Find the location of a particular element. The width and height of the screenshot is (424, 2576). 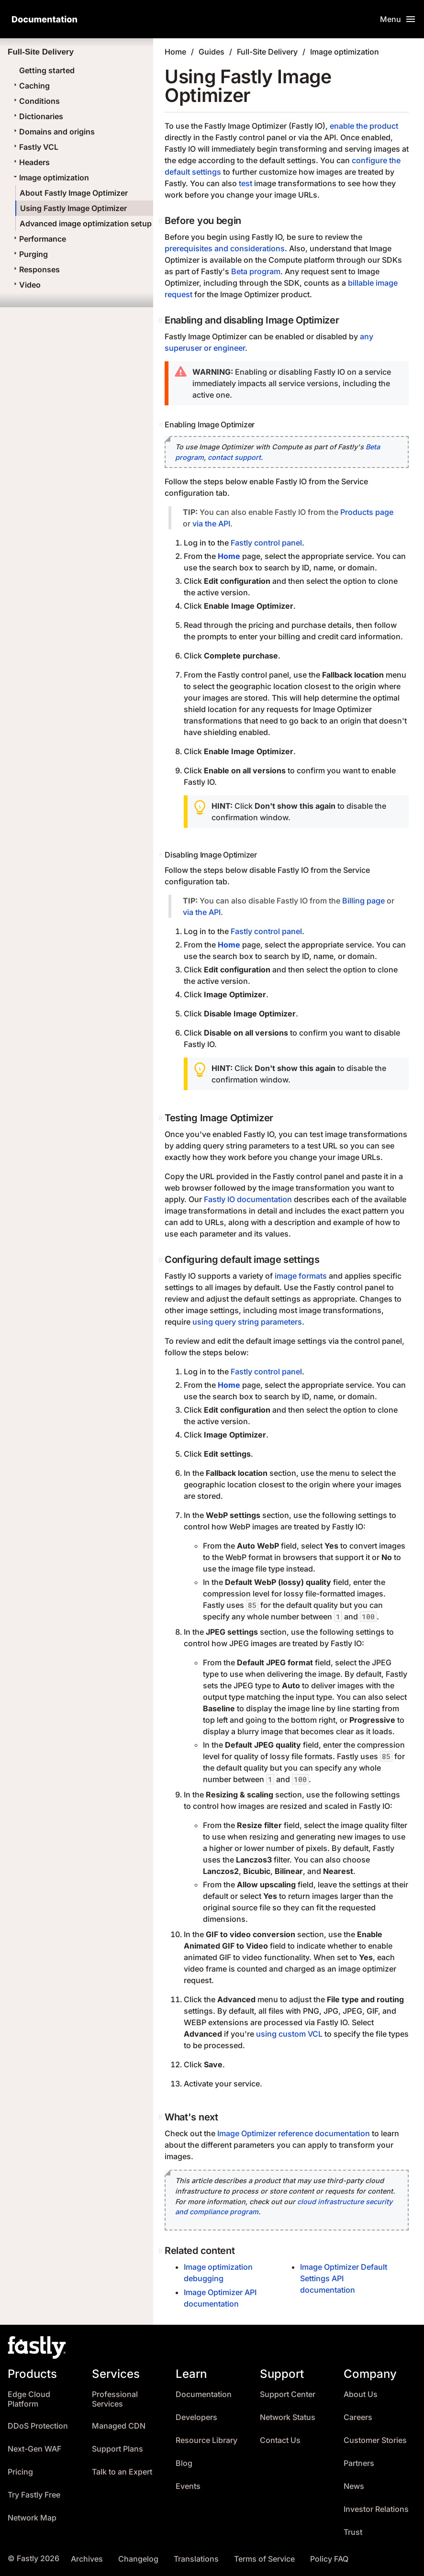

Using Fastly Image Optimizer is located at coordinates (73, 208).